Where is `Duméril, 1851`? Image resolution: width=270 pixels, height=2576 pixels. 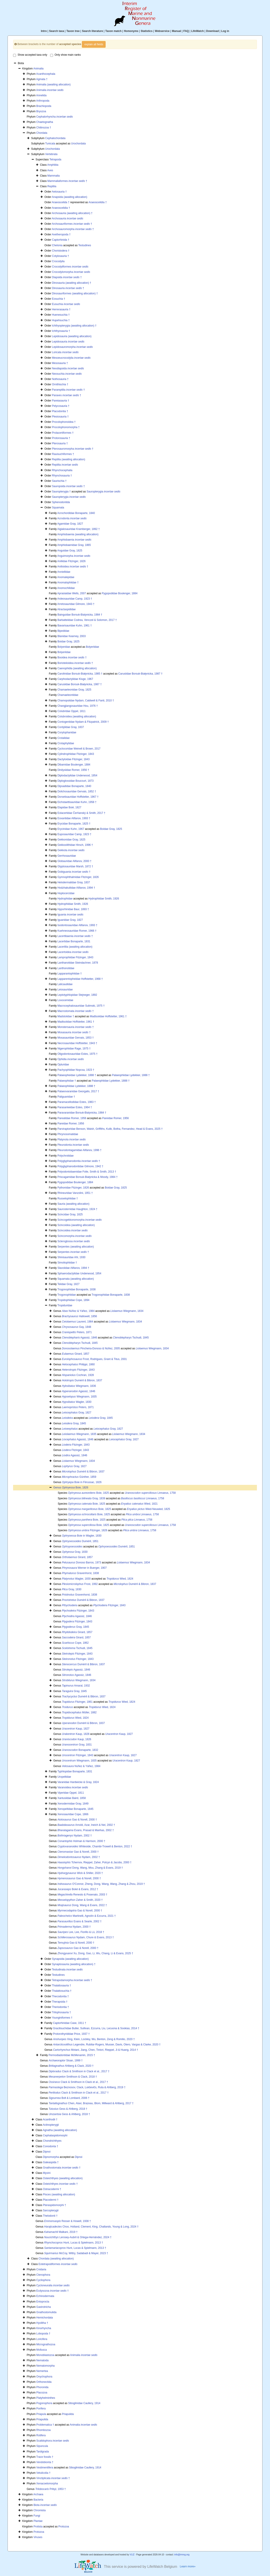
Duméril, 1851 is located at coordinates (80, 1541).